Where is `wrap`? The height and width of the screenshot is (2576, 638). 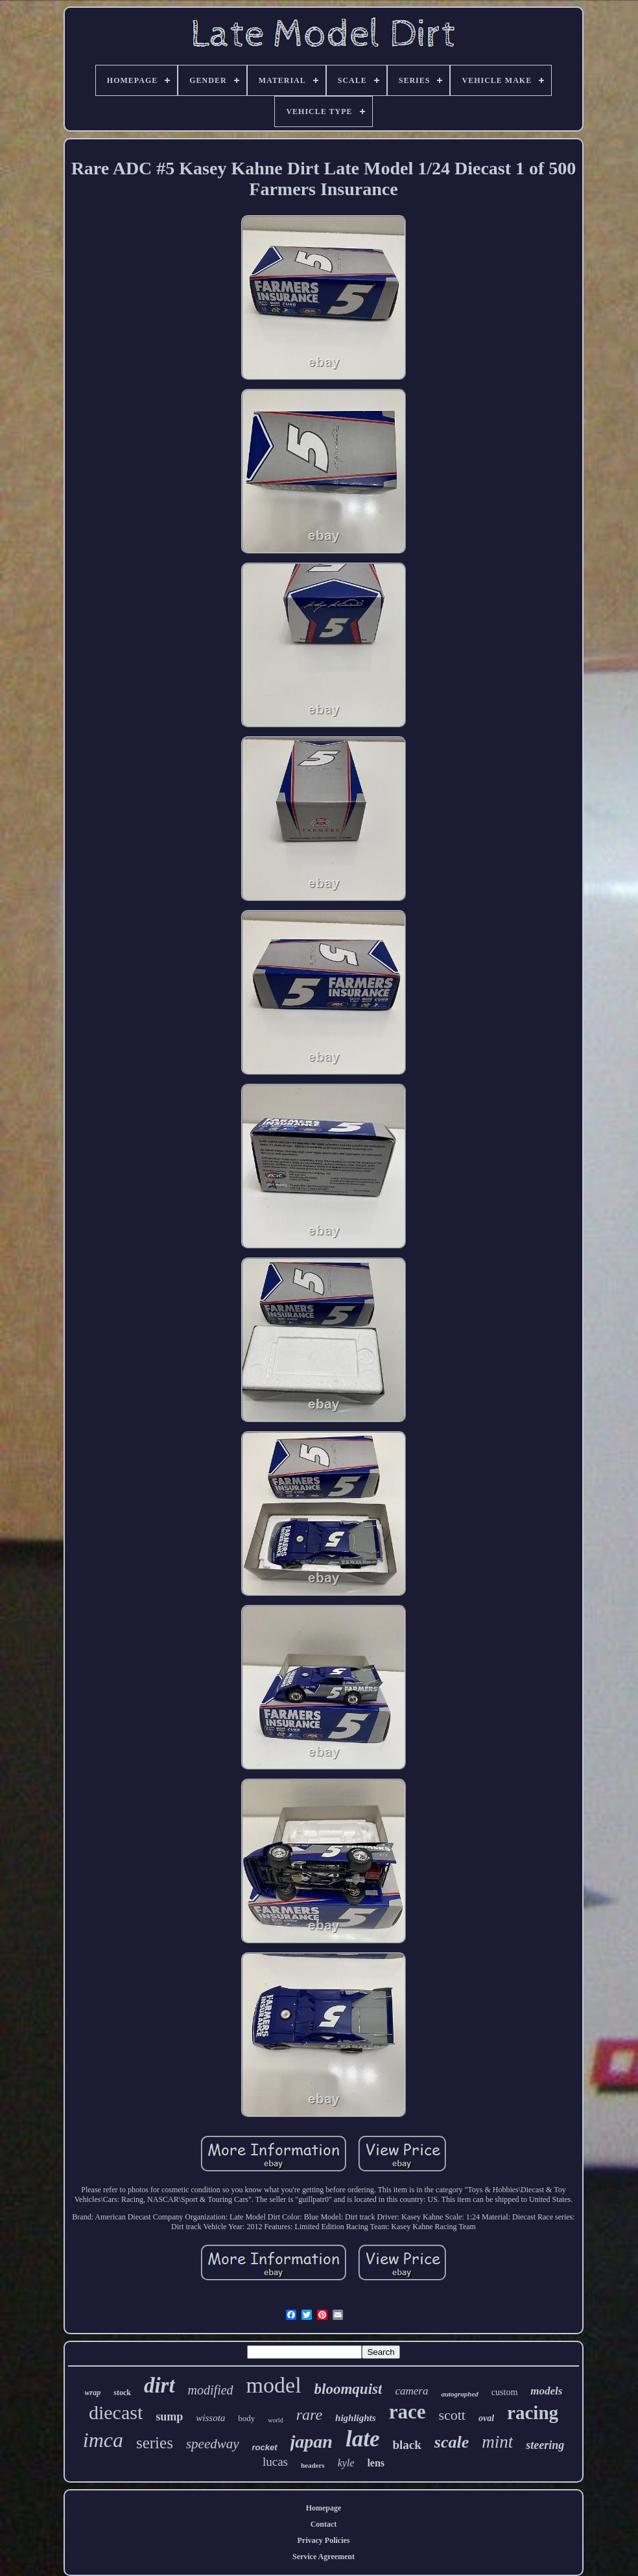 wrap is located at coordinates (93, 2392).